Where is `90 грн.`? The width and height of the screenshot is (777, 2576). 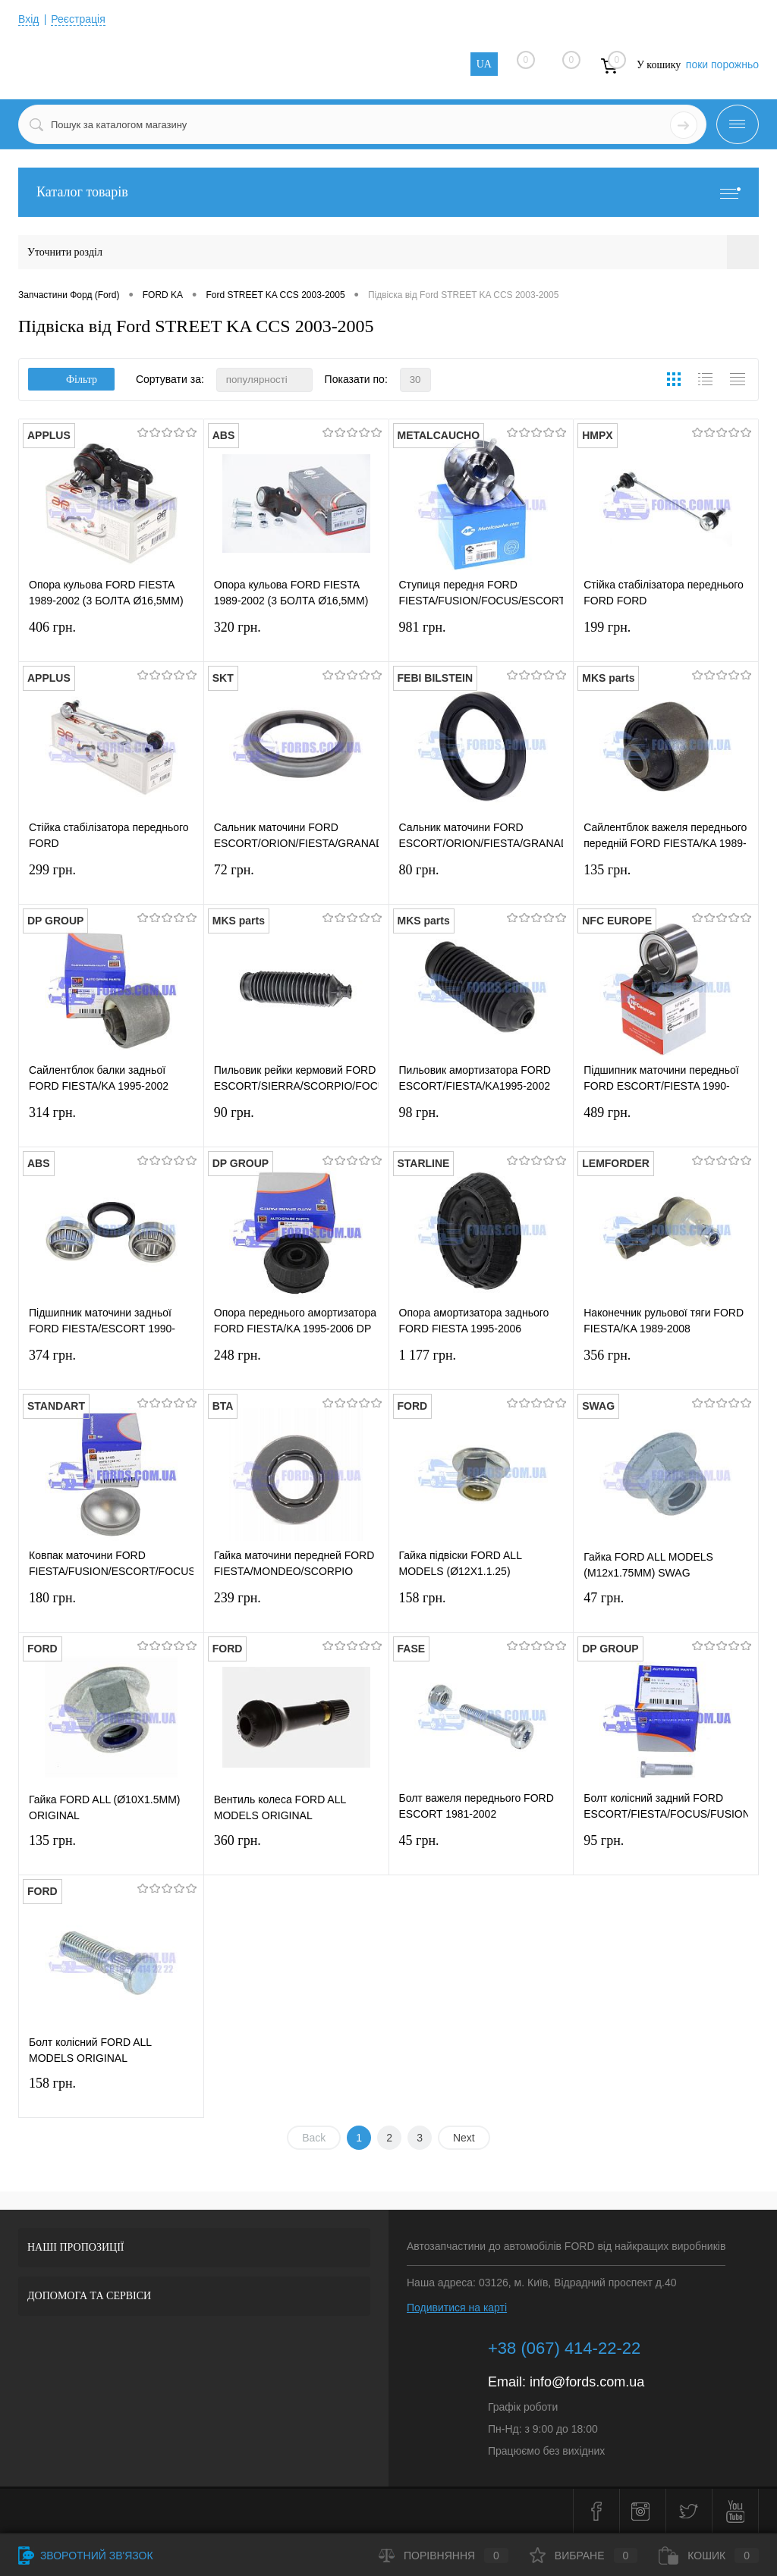 90 грн. is located at coordinates (296, 1122).